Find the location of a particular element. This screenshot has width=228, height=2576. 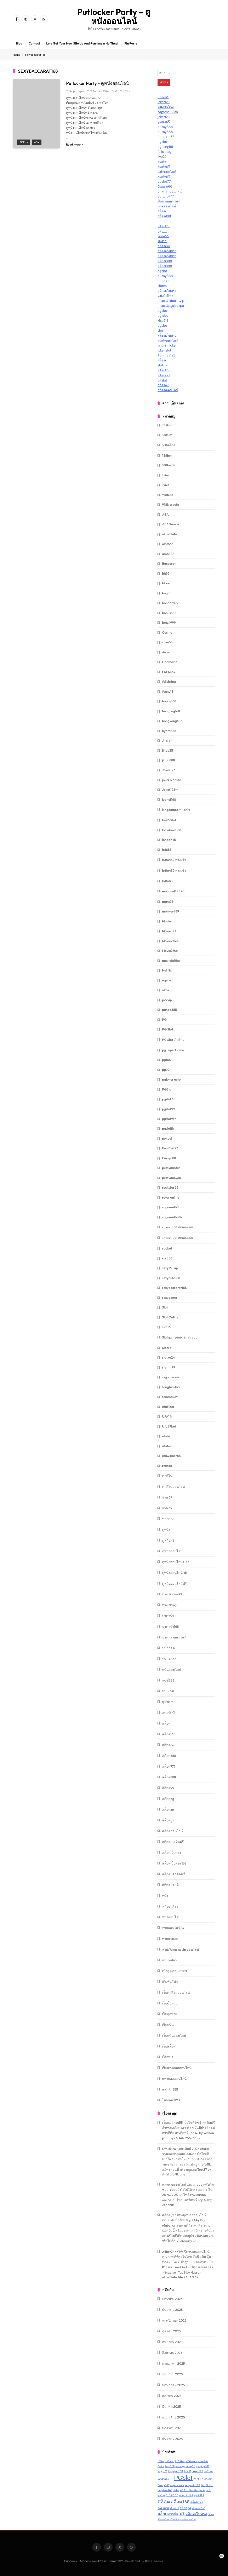

bonanza99 is located at coordinates (170, 603).